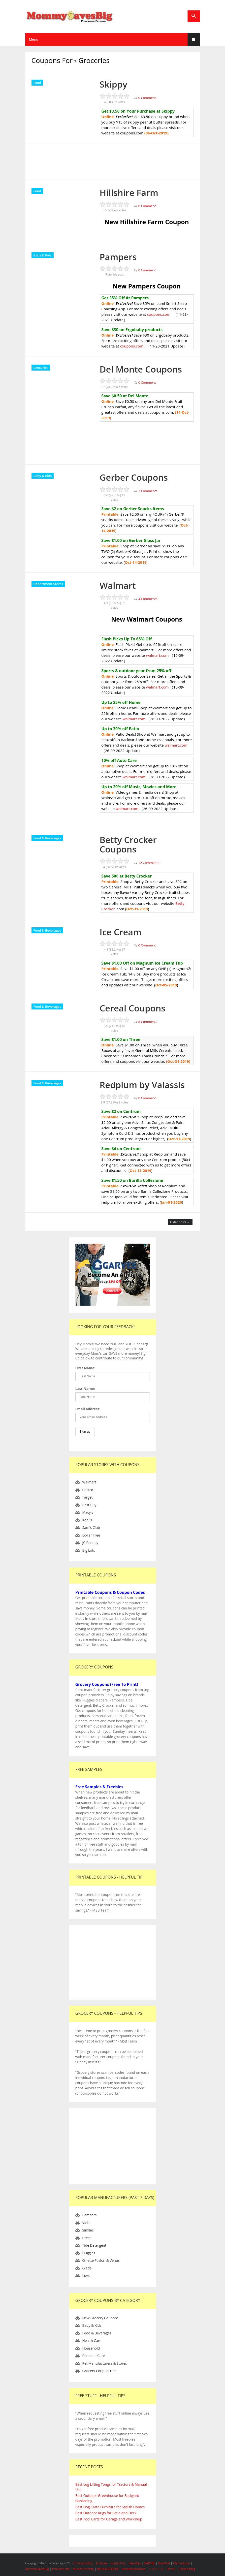 The height and width of the screenshot is (2576, 225). What do you see at coordinates (37, 82) in the screenshot?
I see `Food` at bounding box center [37, 82].